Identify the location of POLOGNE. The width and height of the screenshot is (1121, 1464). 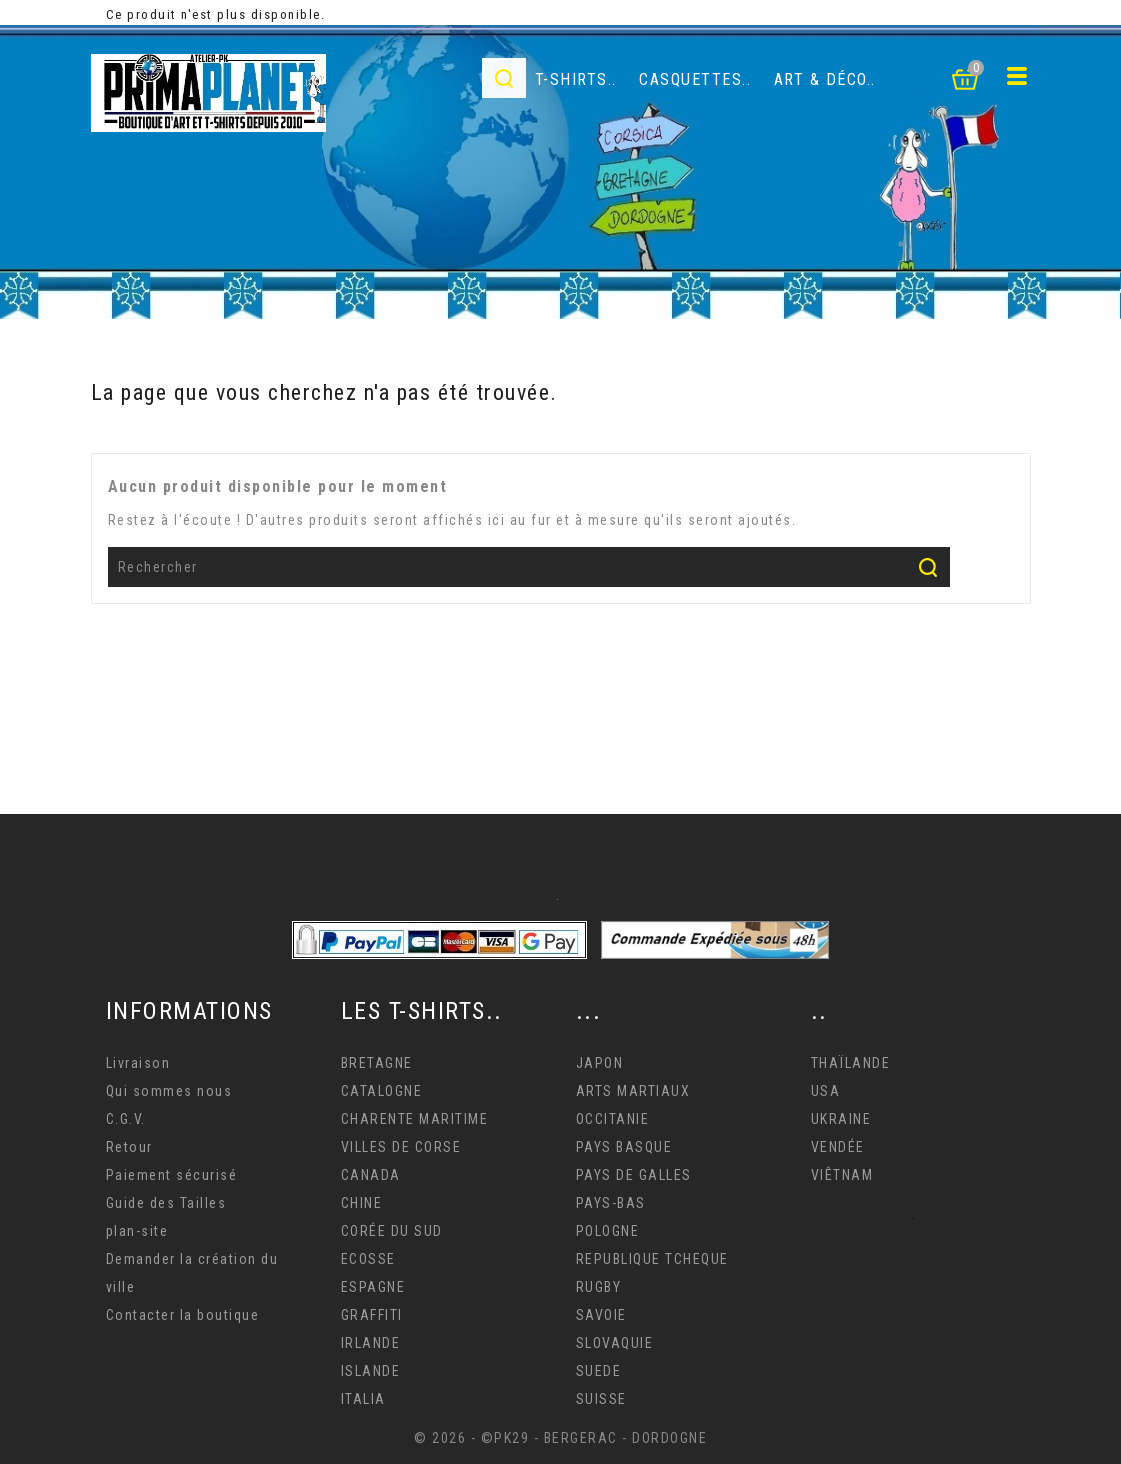
(608, 1231).